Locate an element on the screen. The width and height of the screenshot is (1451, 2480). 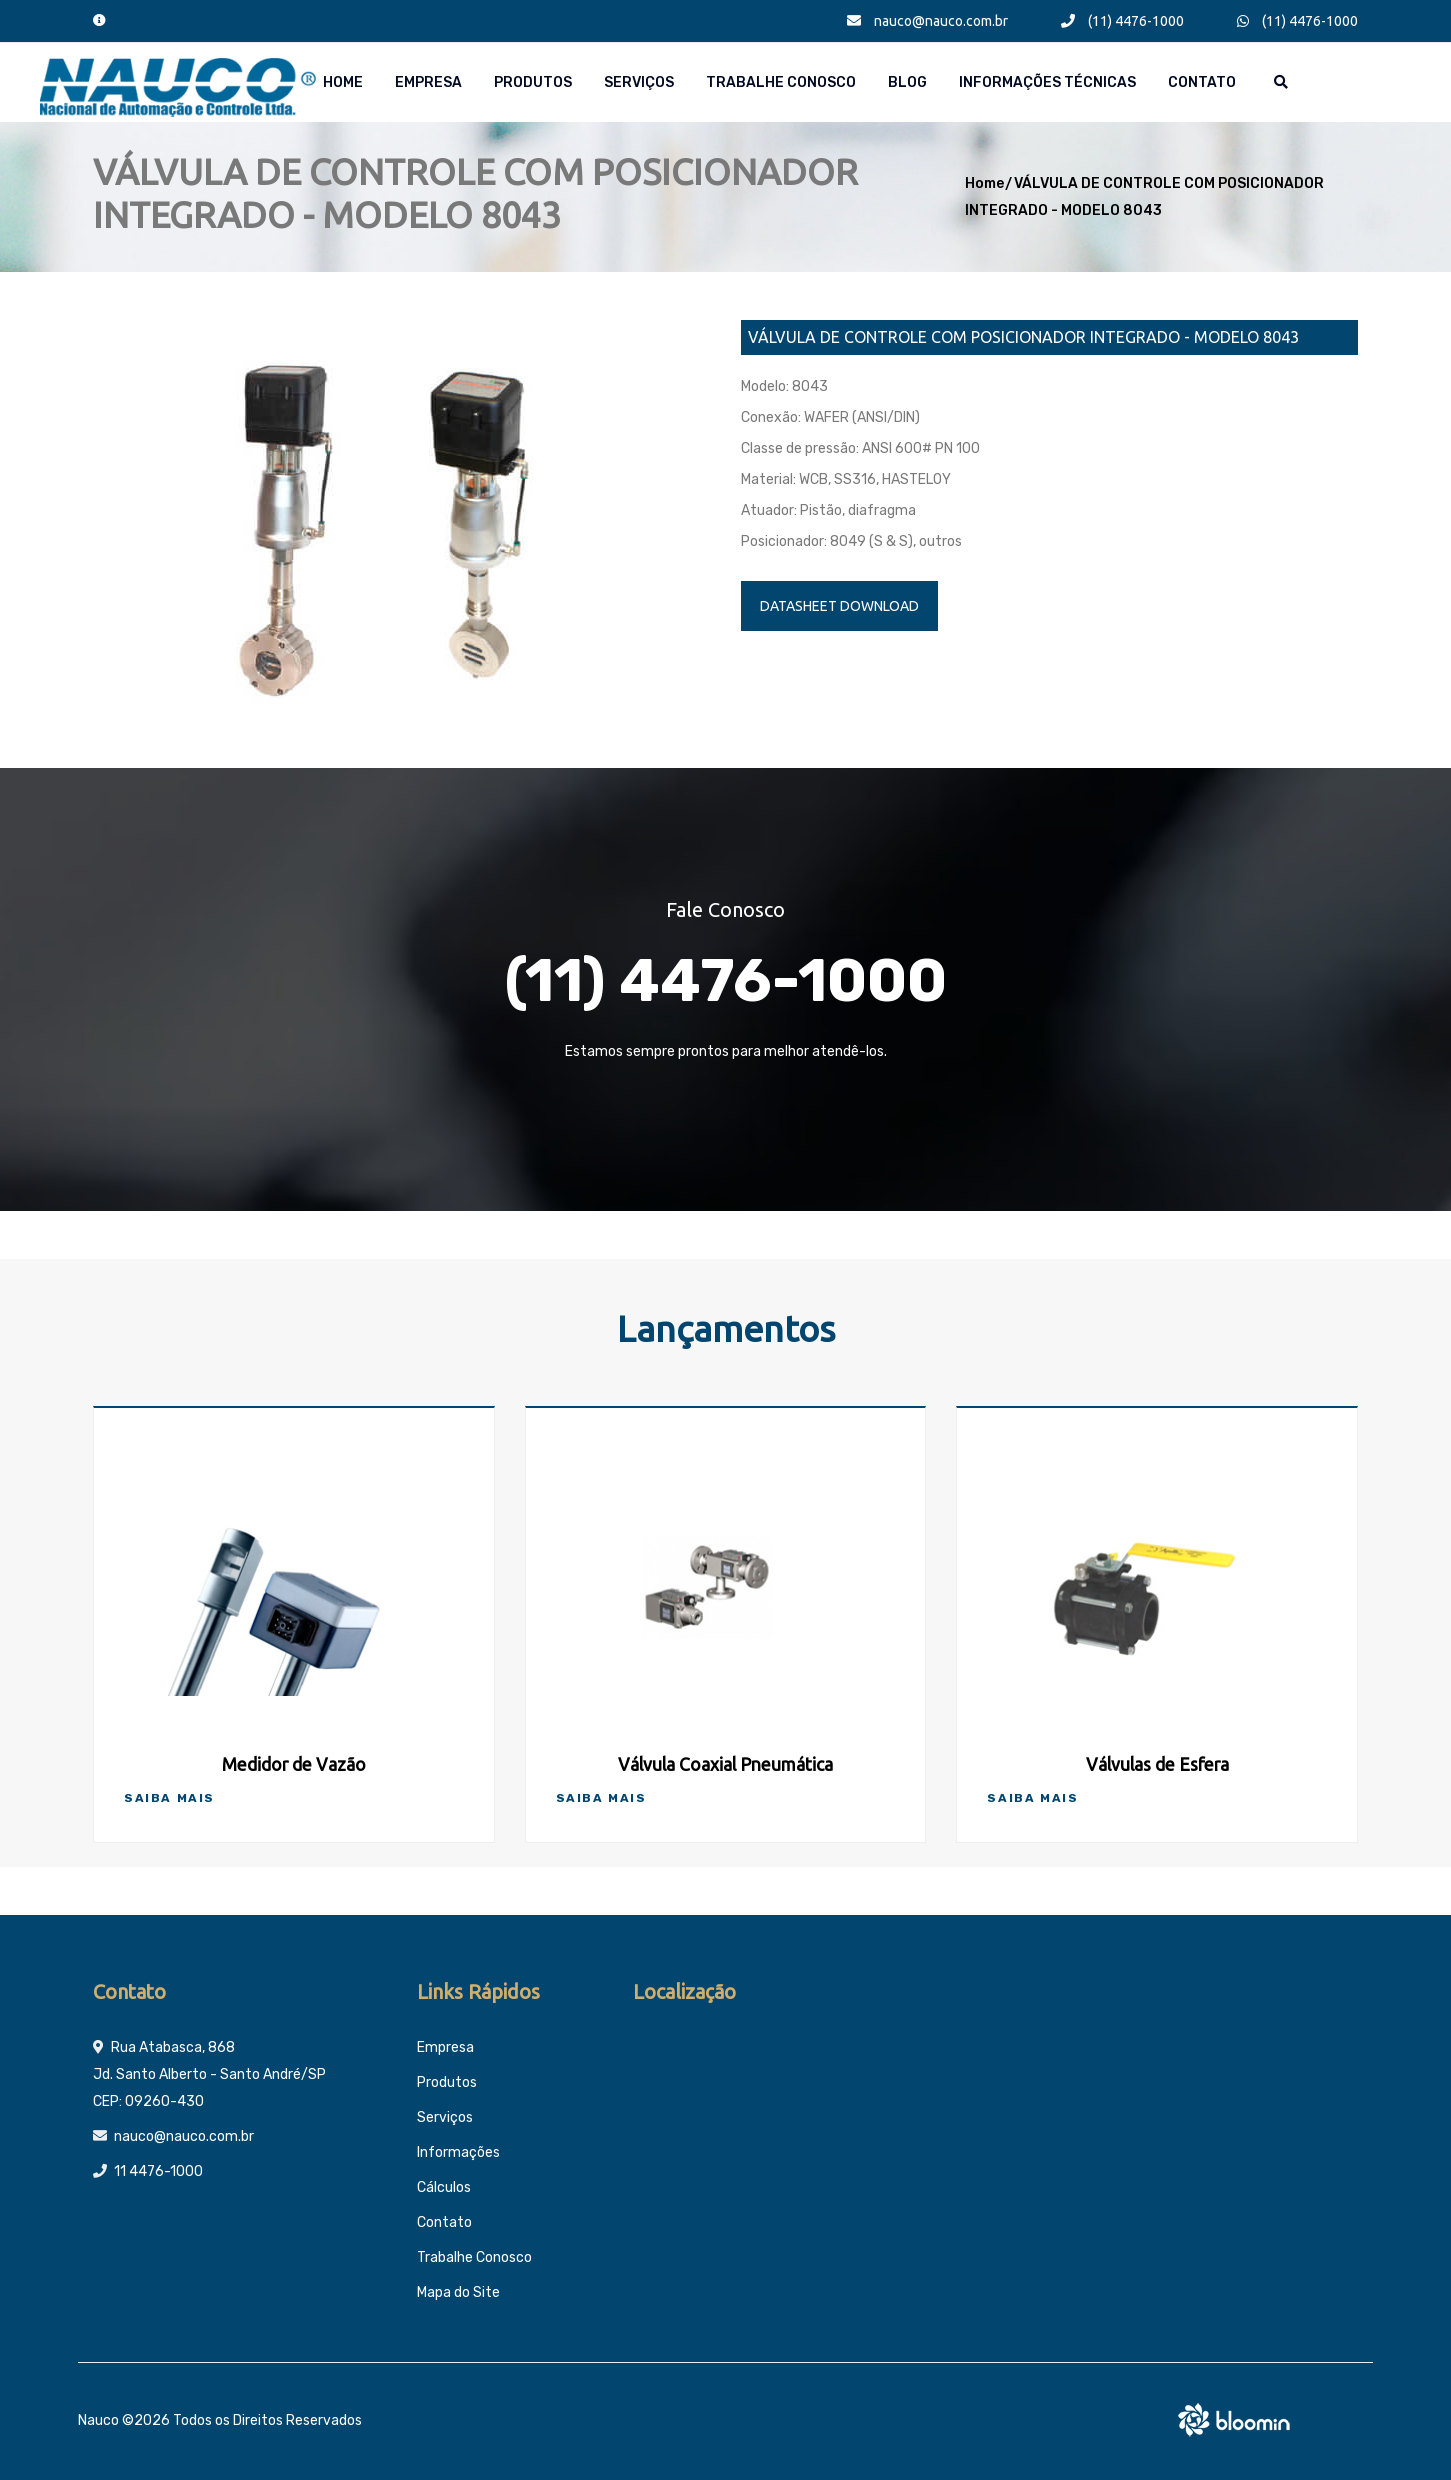
Home is located at coordinates (343, 82).